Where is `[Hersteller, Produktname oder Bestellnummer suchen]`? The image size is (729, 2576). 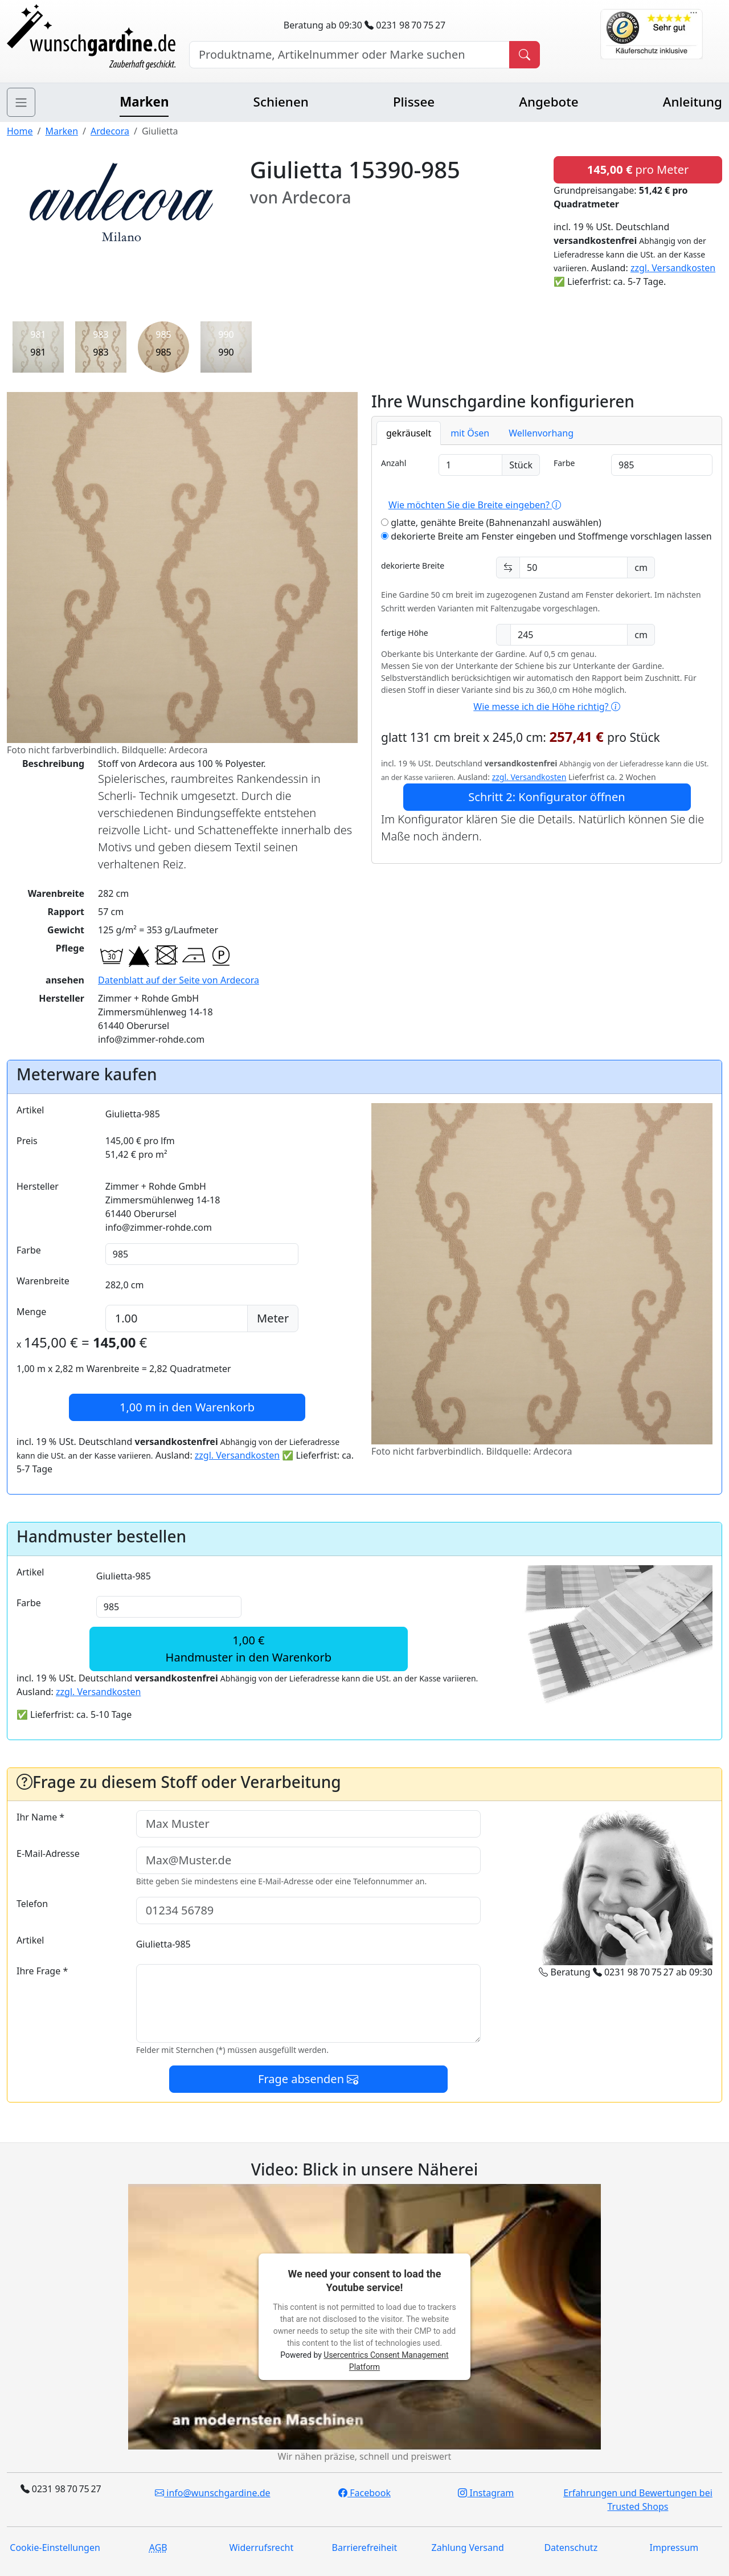 [Hersteller, Produktname oder Bestellnummer suchen] is located at coordinates (349, 54).